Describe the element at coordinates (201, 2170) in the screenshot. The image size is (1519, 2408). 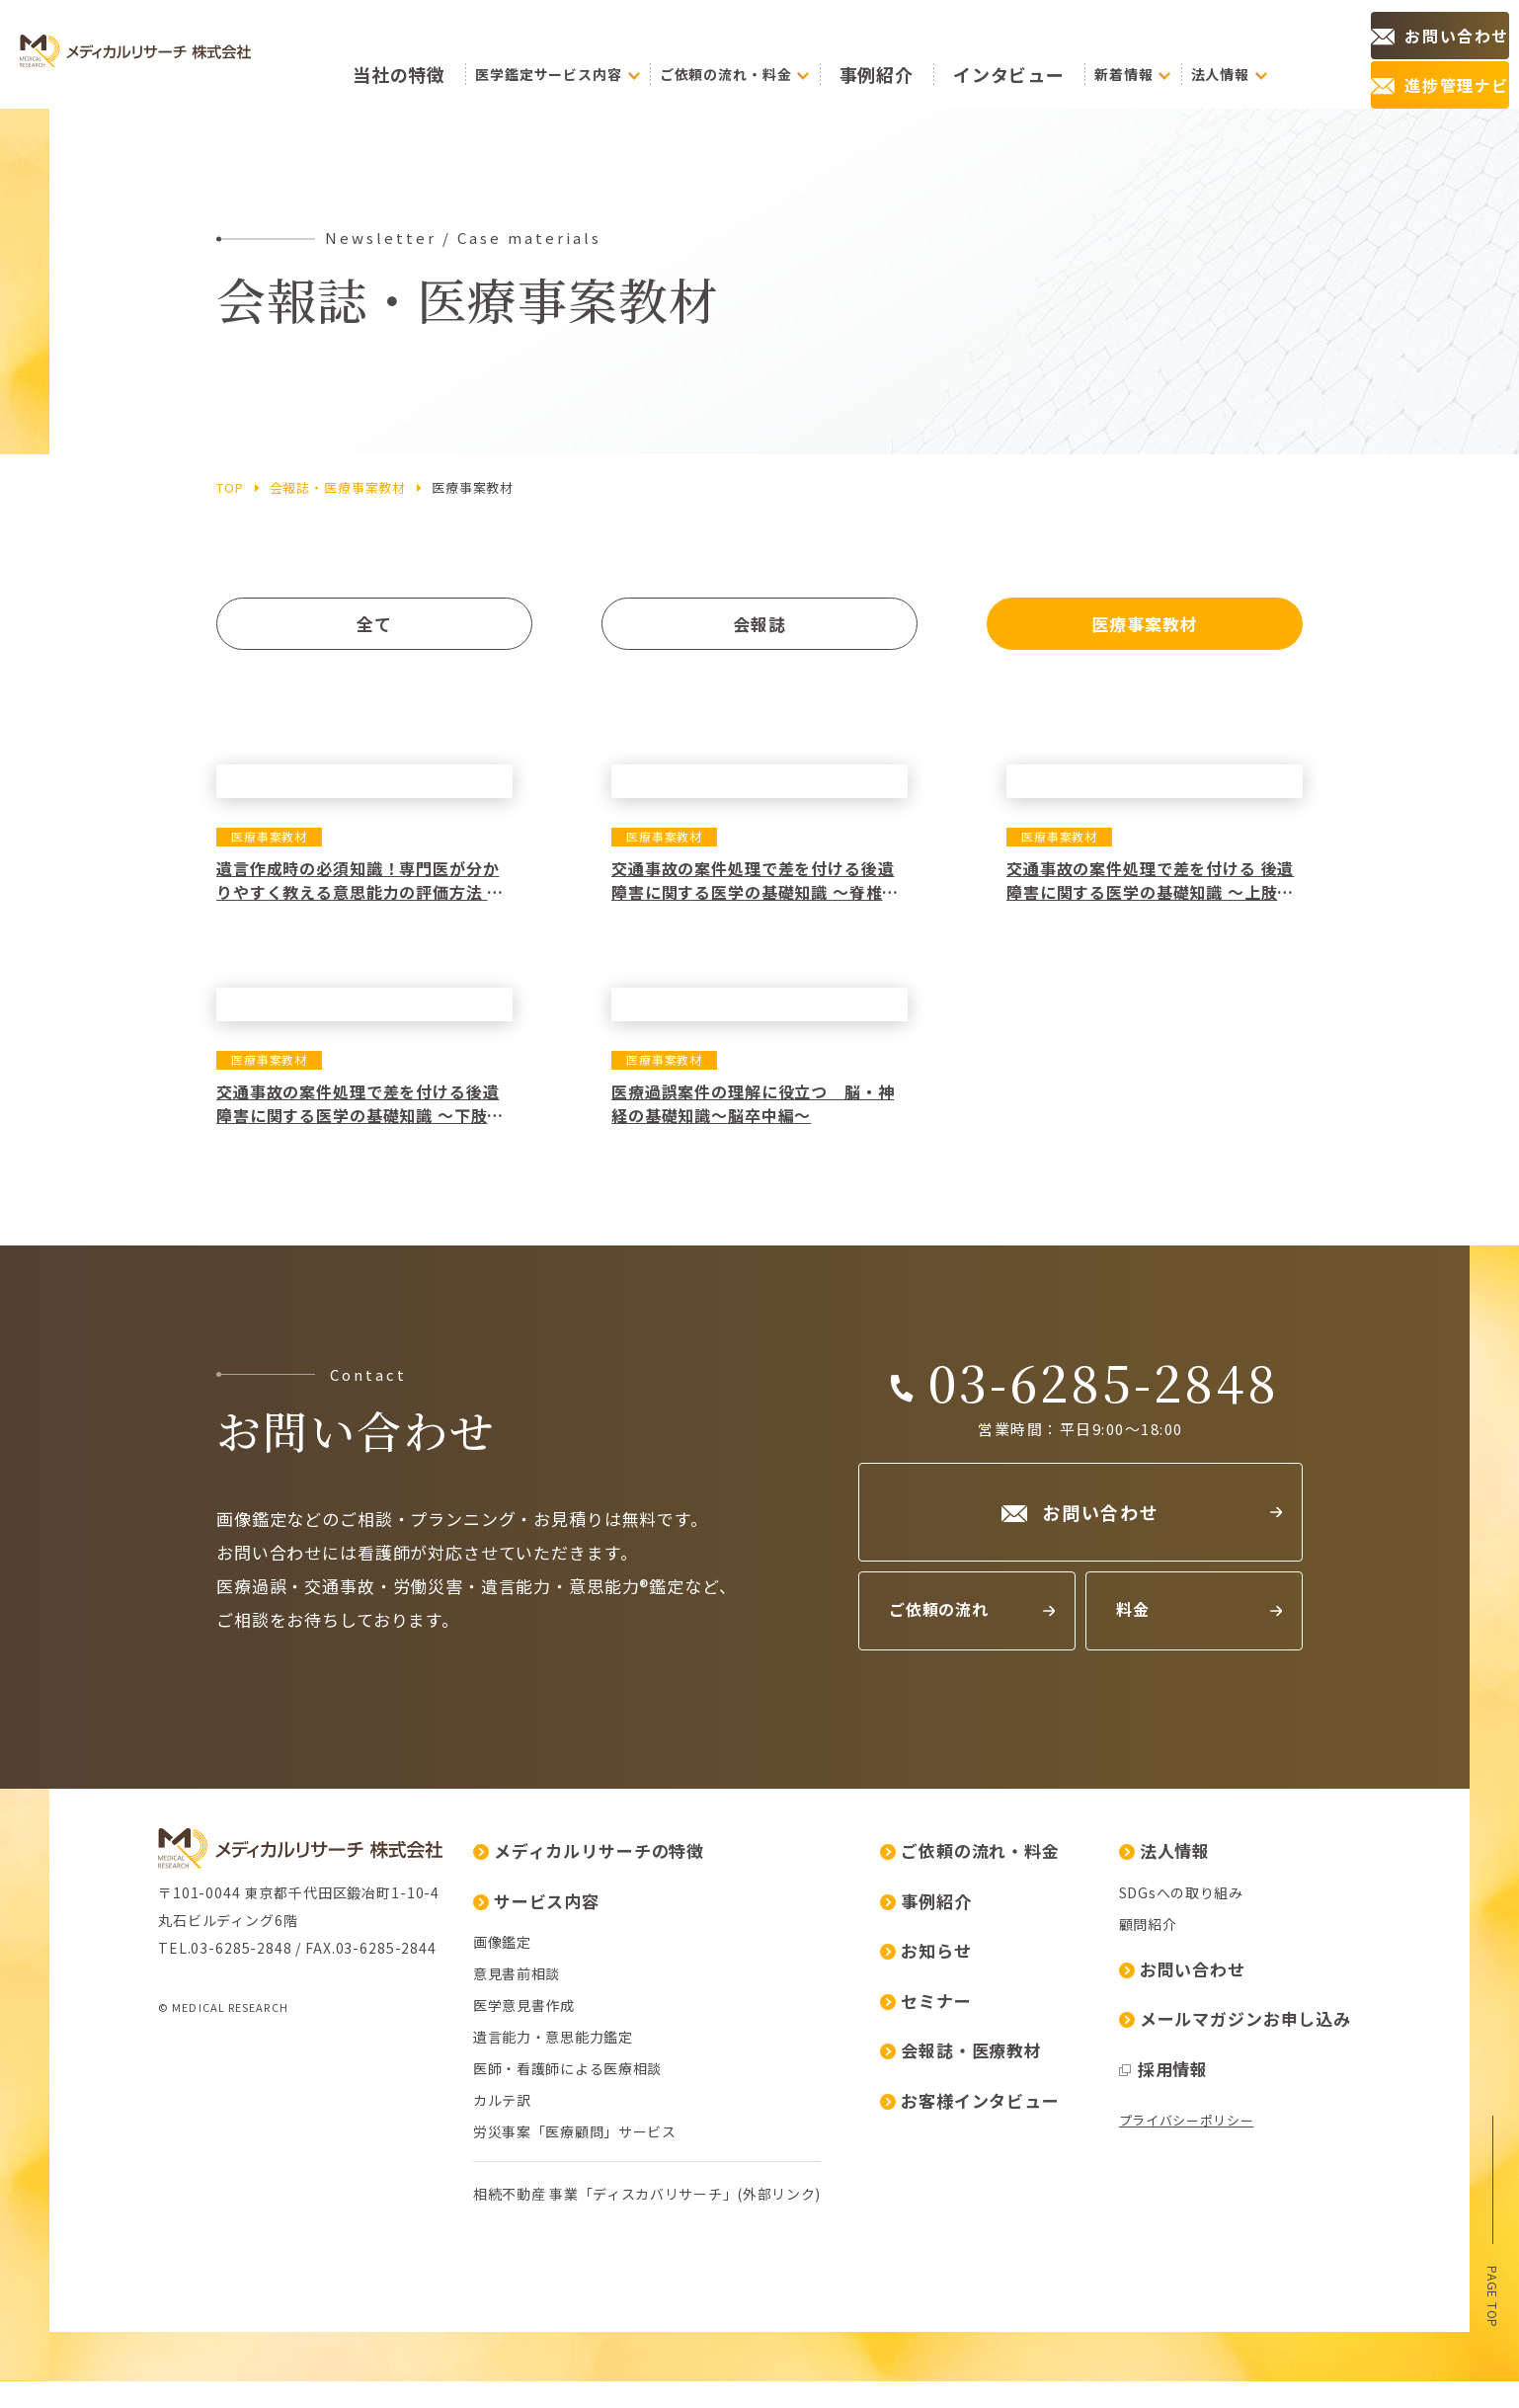
I see `意見書前相談` at that location.